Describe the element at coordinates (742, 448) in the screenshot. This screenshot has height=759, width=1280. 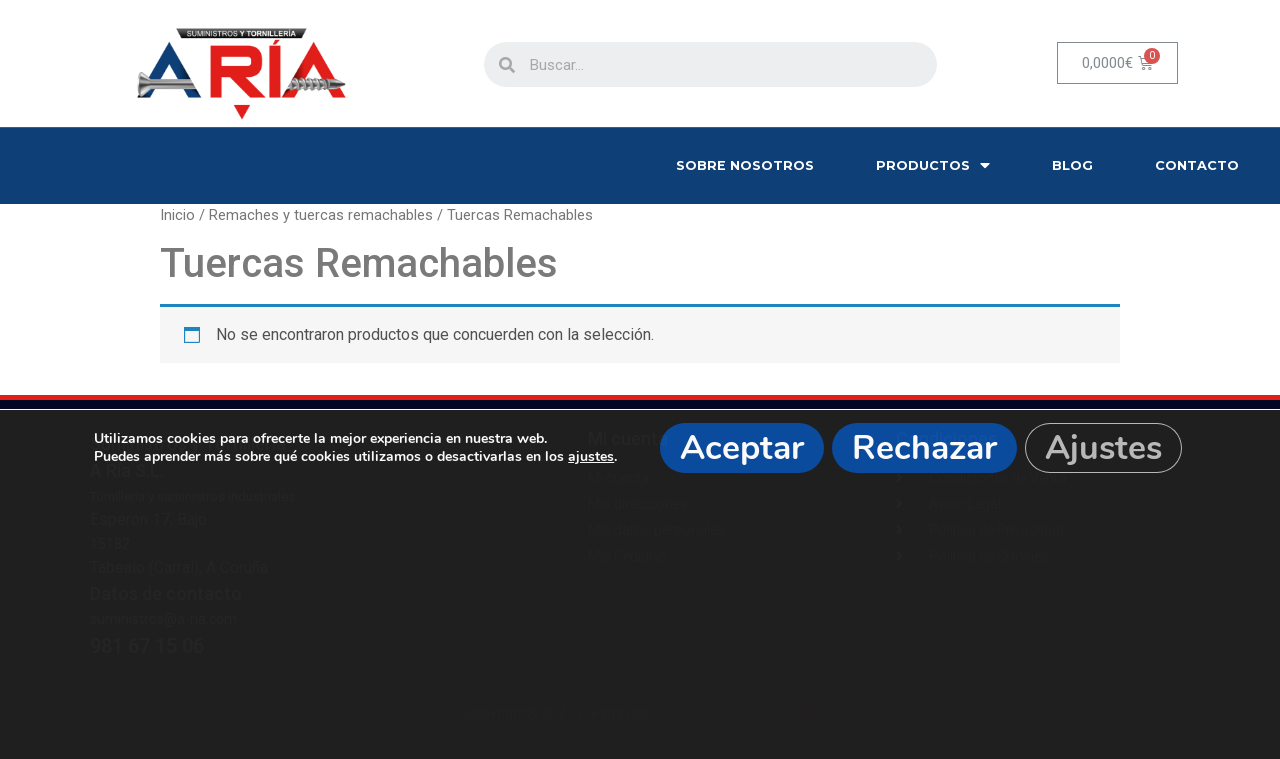
I see `Aceptar` at that location.